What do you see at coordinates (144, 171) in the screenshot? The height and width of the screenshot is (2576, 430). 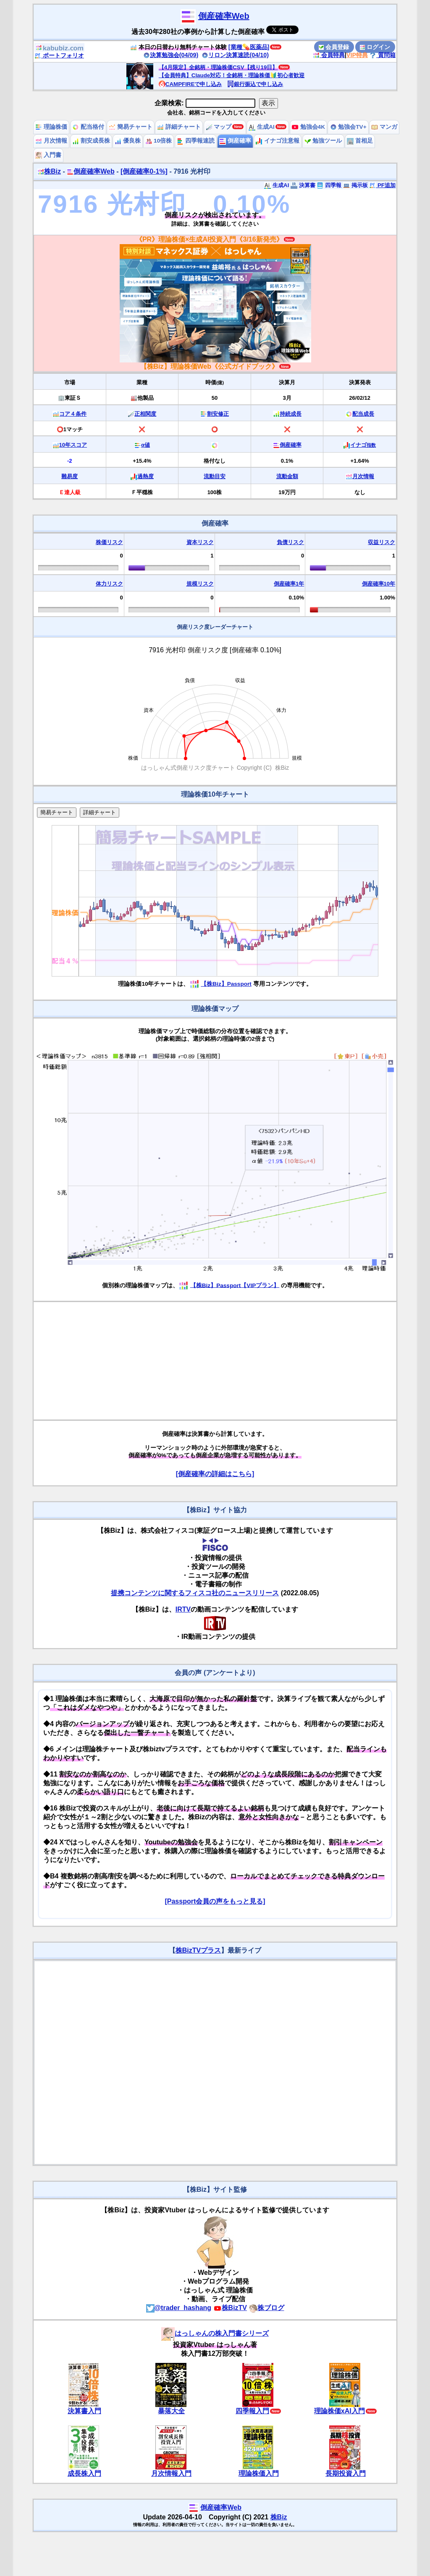 I see `[倒産確率0-1%]` at bounding box center [144, 171].